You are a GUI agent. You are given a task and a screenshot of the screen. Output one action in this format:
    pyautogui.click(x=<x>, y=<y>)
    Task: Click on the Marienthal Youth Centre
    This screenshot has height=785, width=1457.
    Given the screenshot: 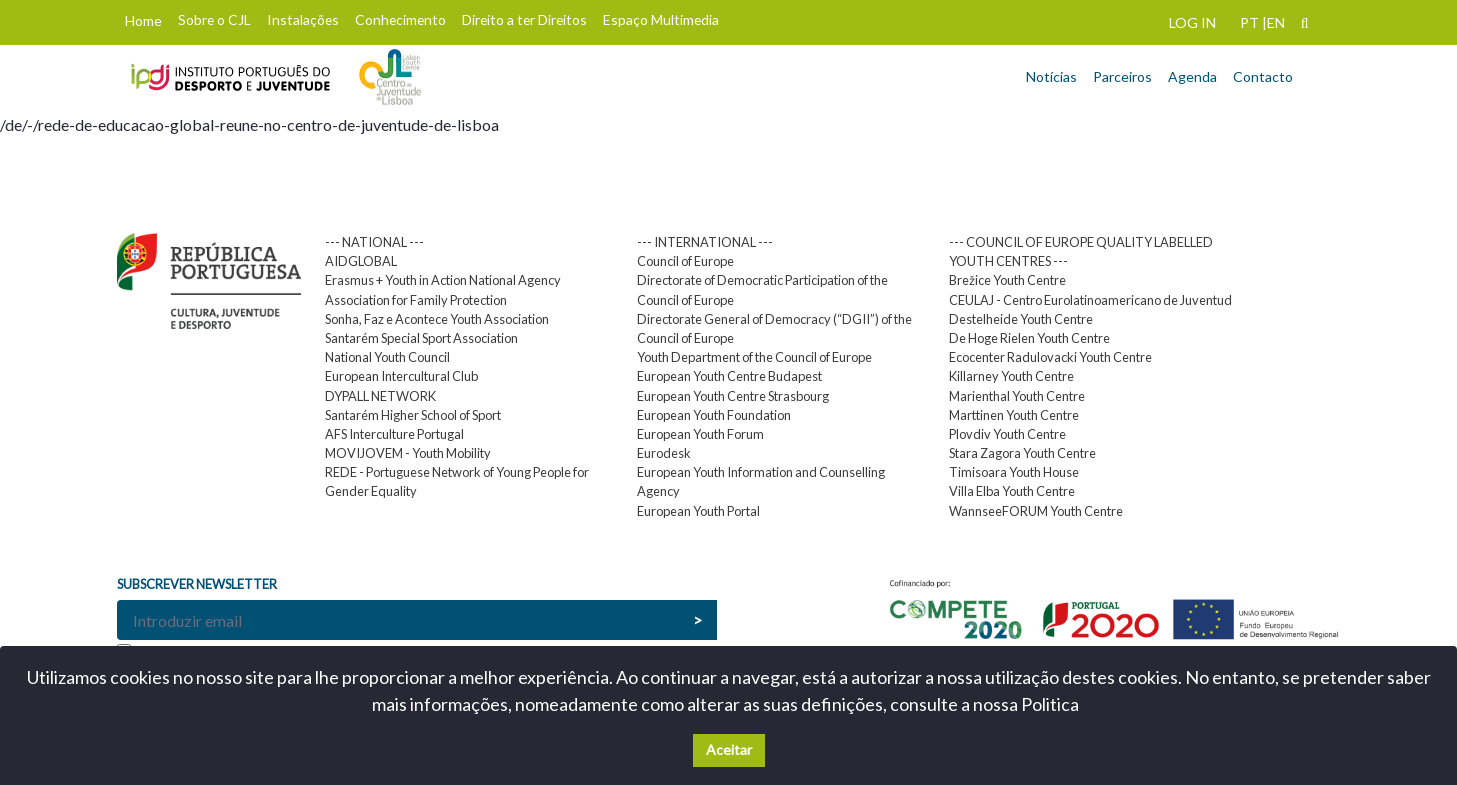 What is the action you would take?
    pyautogui.click(x=1017, y=396)
    